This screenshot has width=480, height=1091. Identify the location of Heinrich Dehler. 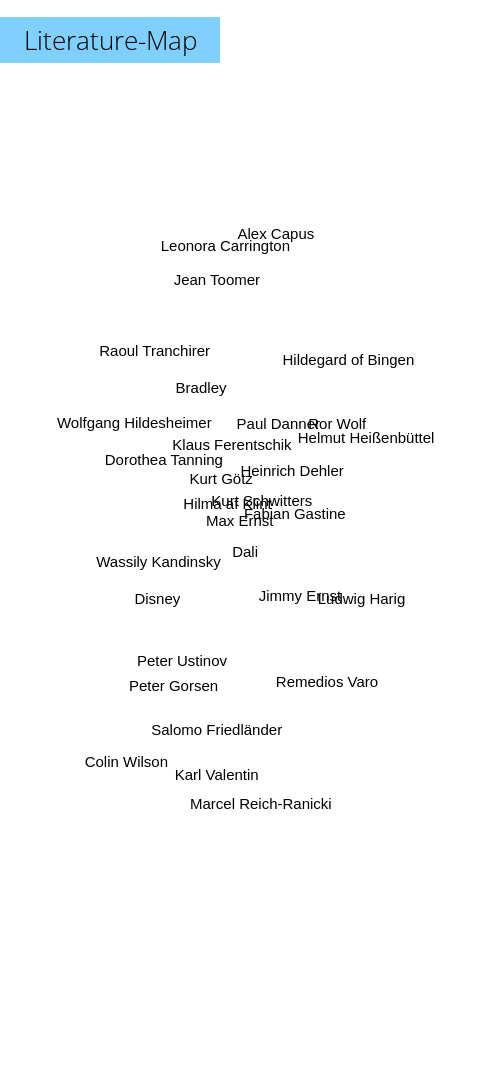
(289, 474).